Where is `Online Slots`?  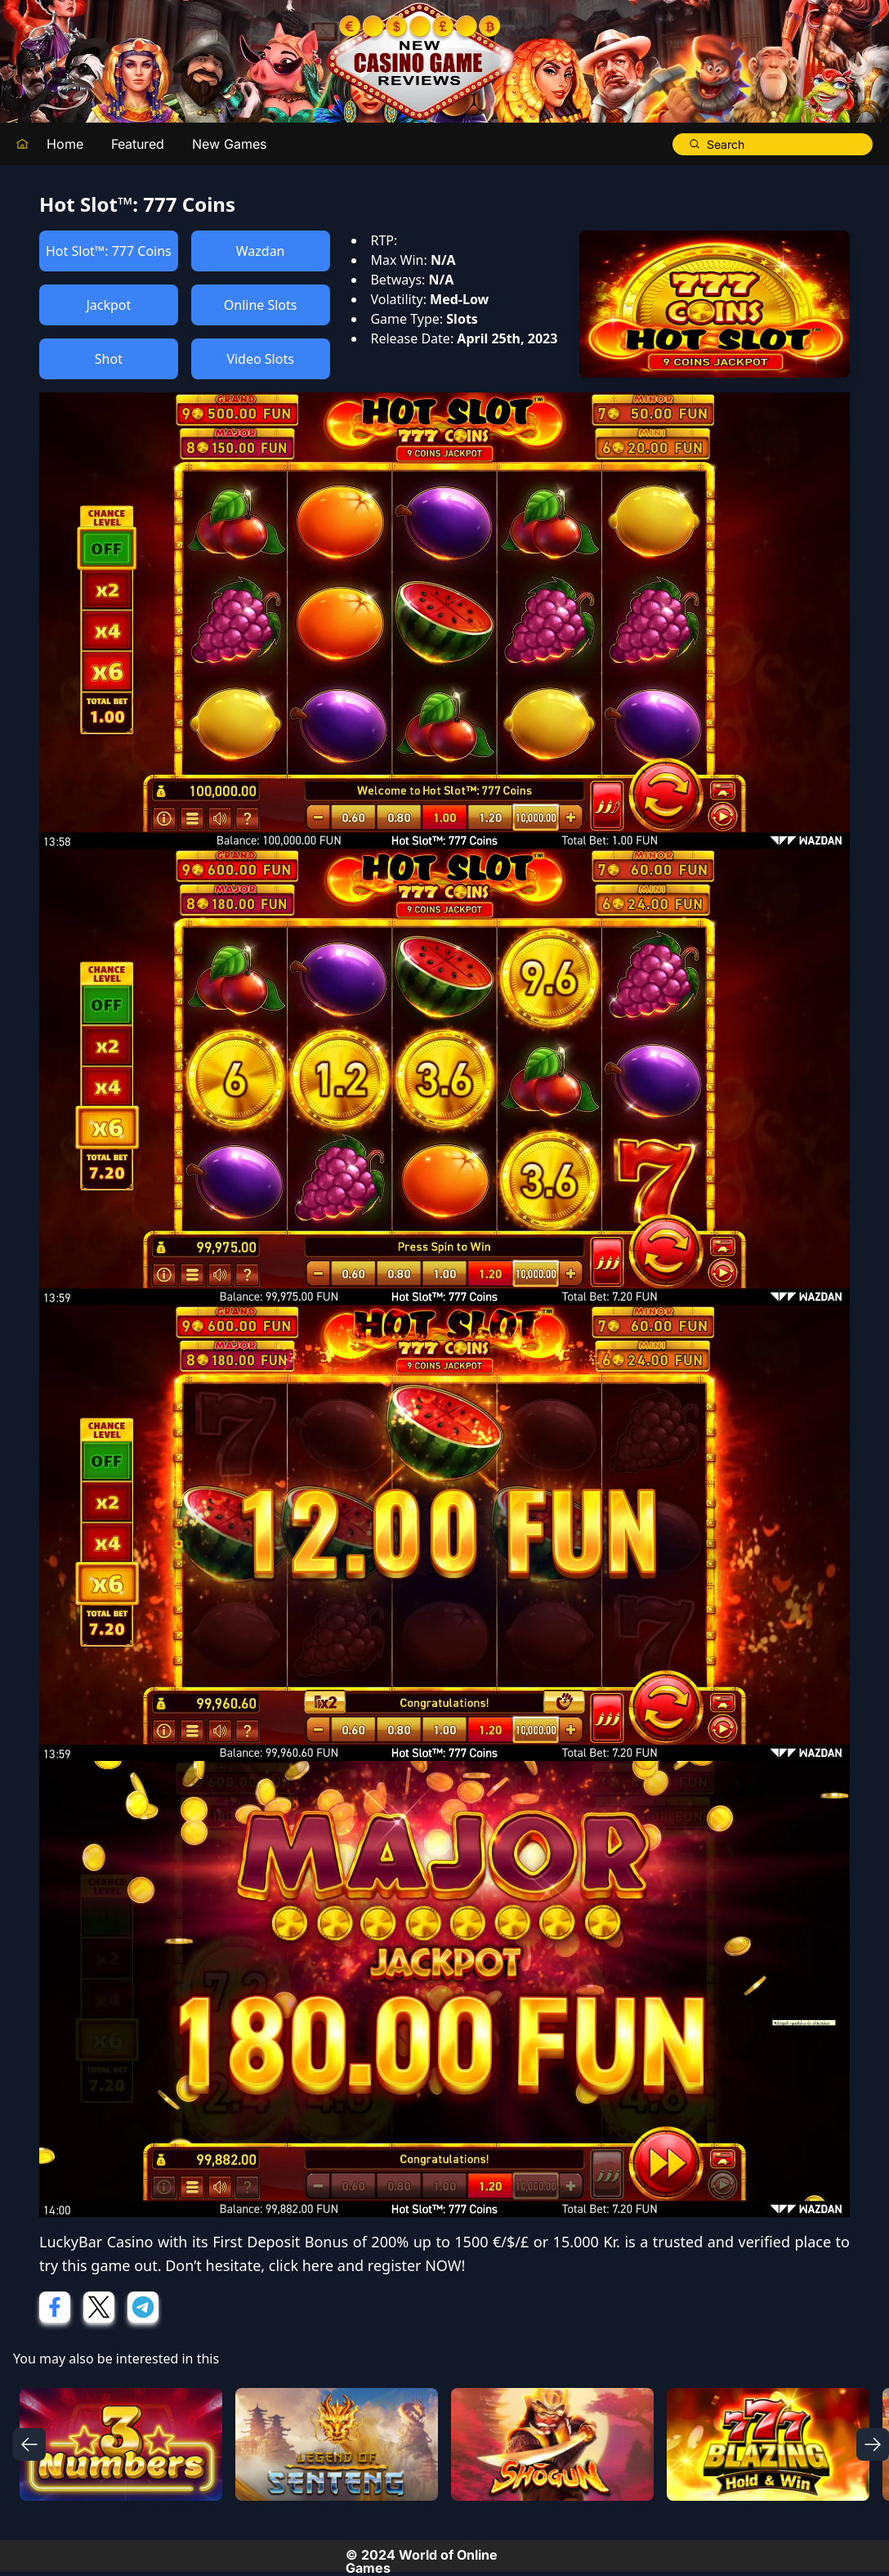
Online Slots is located at coordinates (260, 305).